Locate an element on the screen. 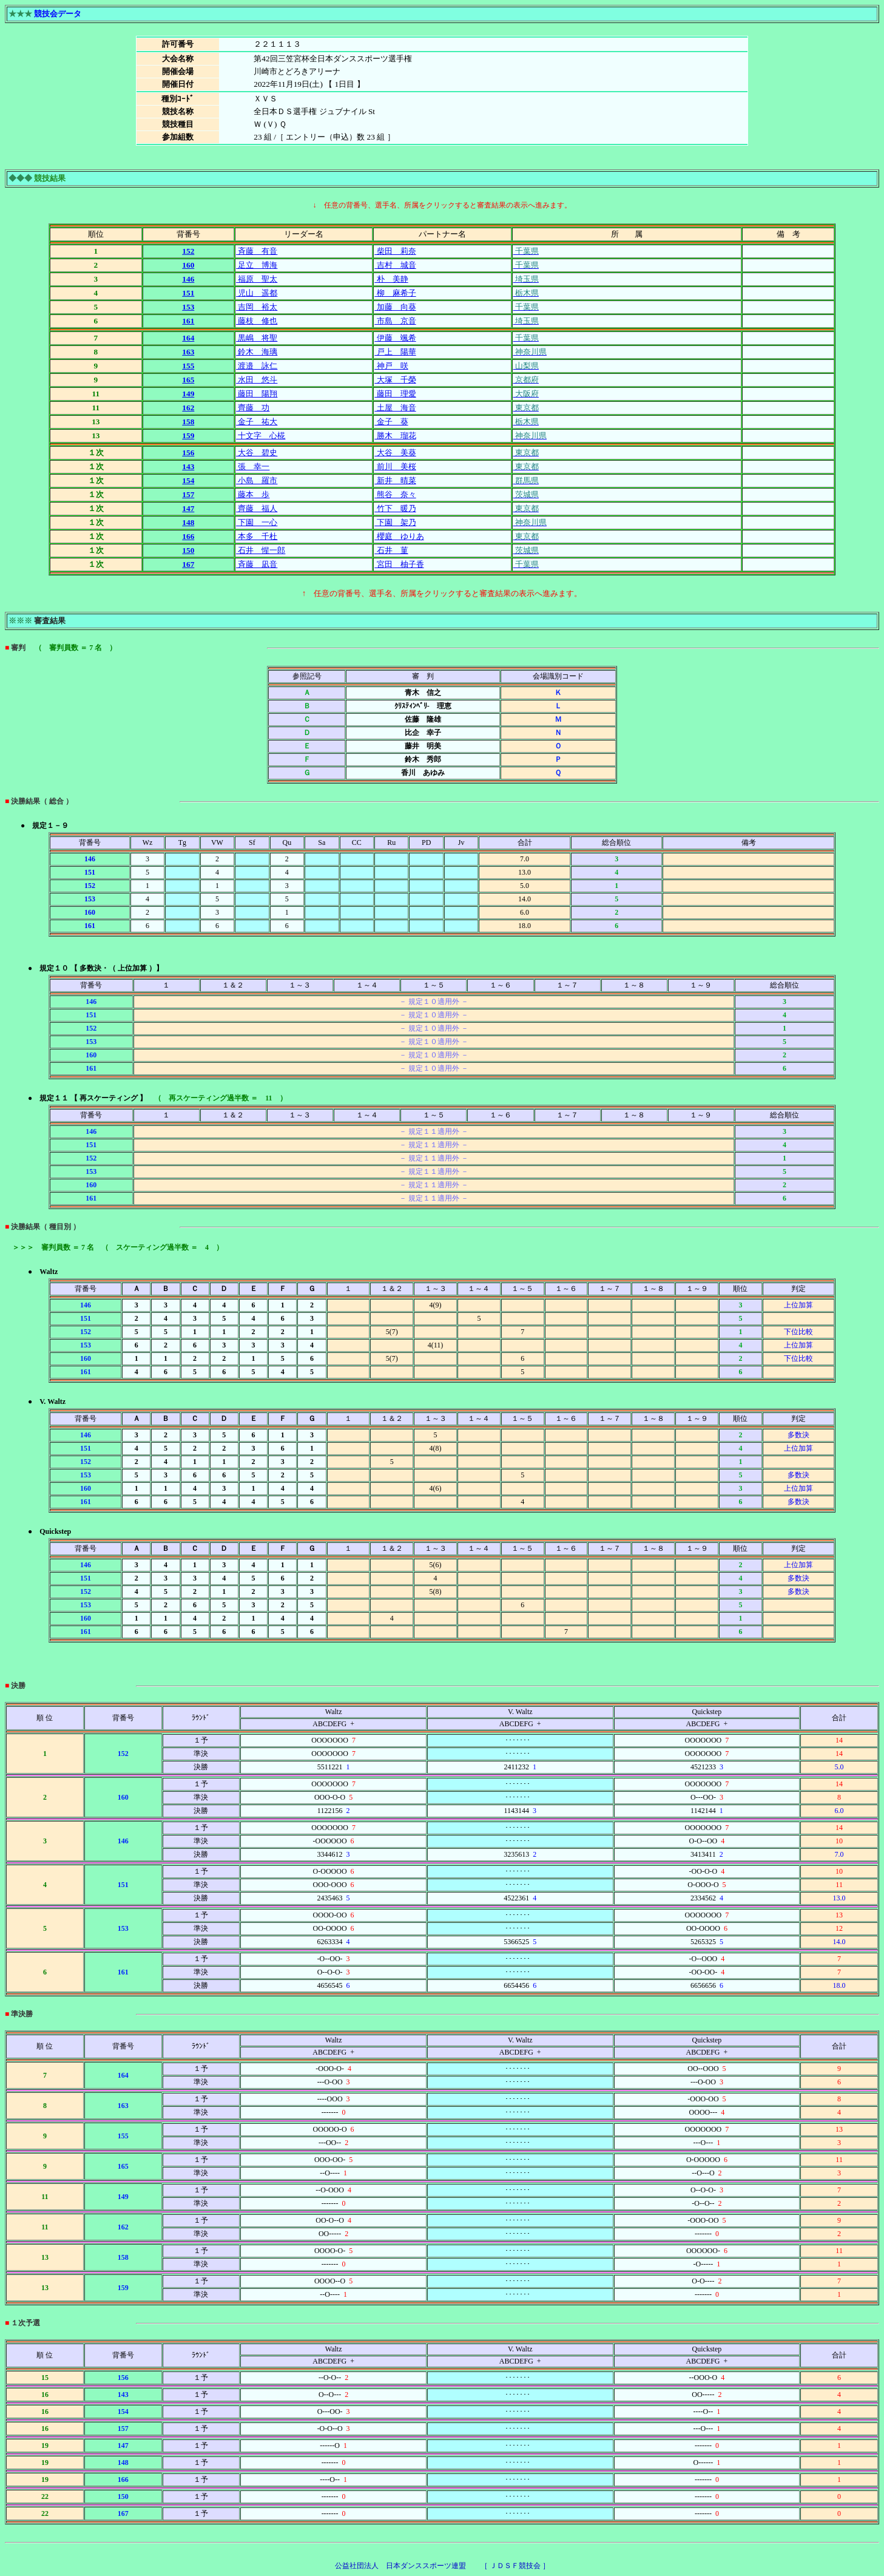 This screenshot has width=884, height=2576. 金子 葵 is located at coordinates (391, 421).